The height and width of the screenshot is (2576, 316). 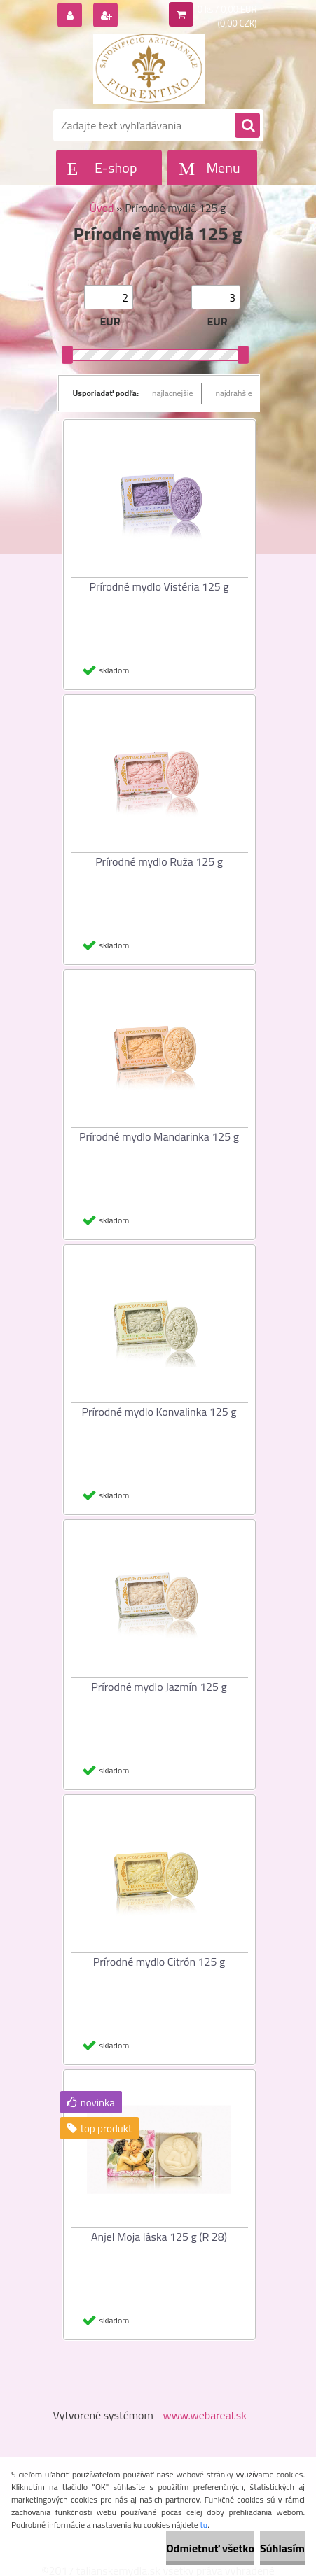 What do you see at coordinates (159, 1136) in the screenshot?
I see `Prírodné mydlo Mandarinka 125 g` at bounding box center [159, 1136].